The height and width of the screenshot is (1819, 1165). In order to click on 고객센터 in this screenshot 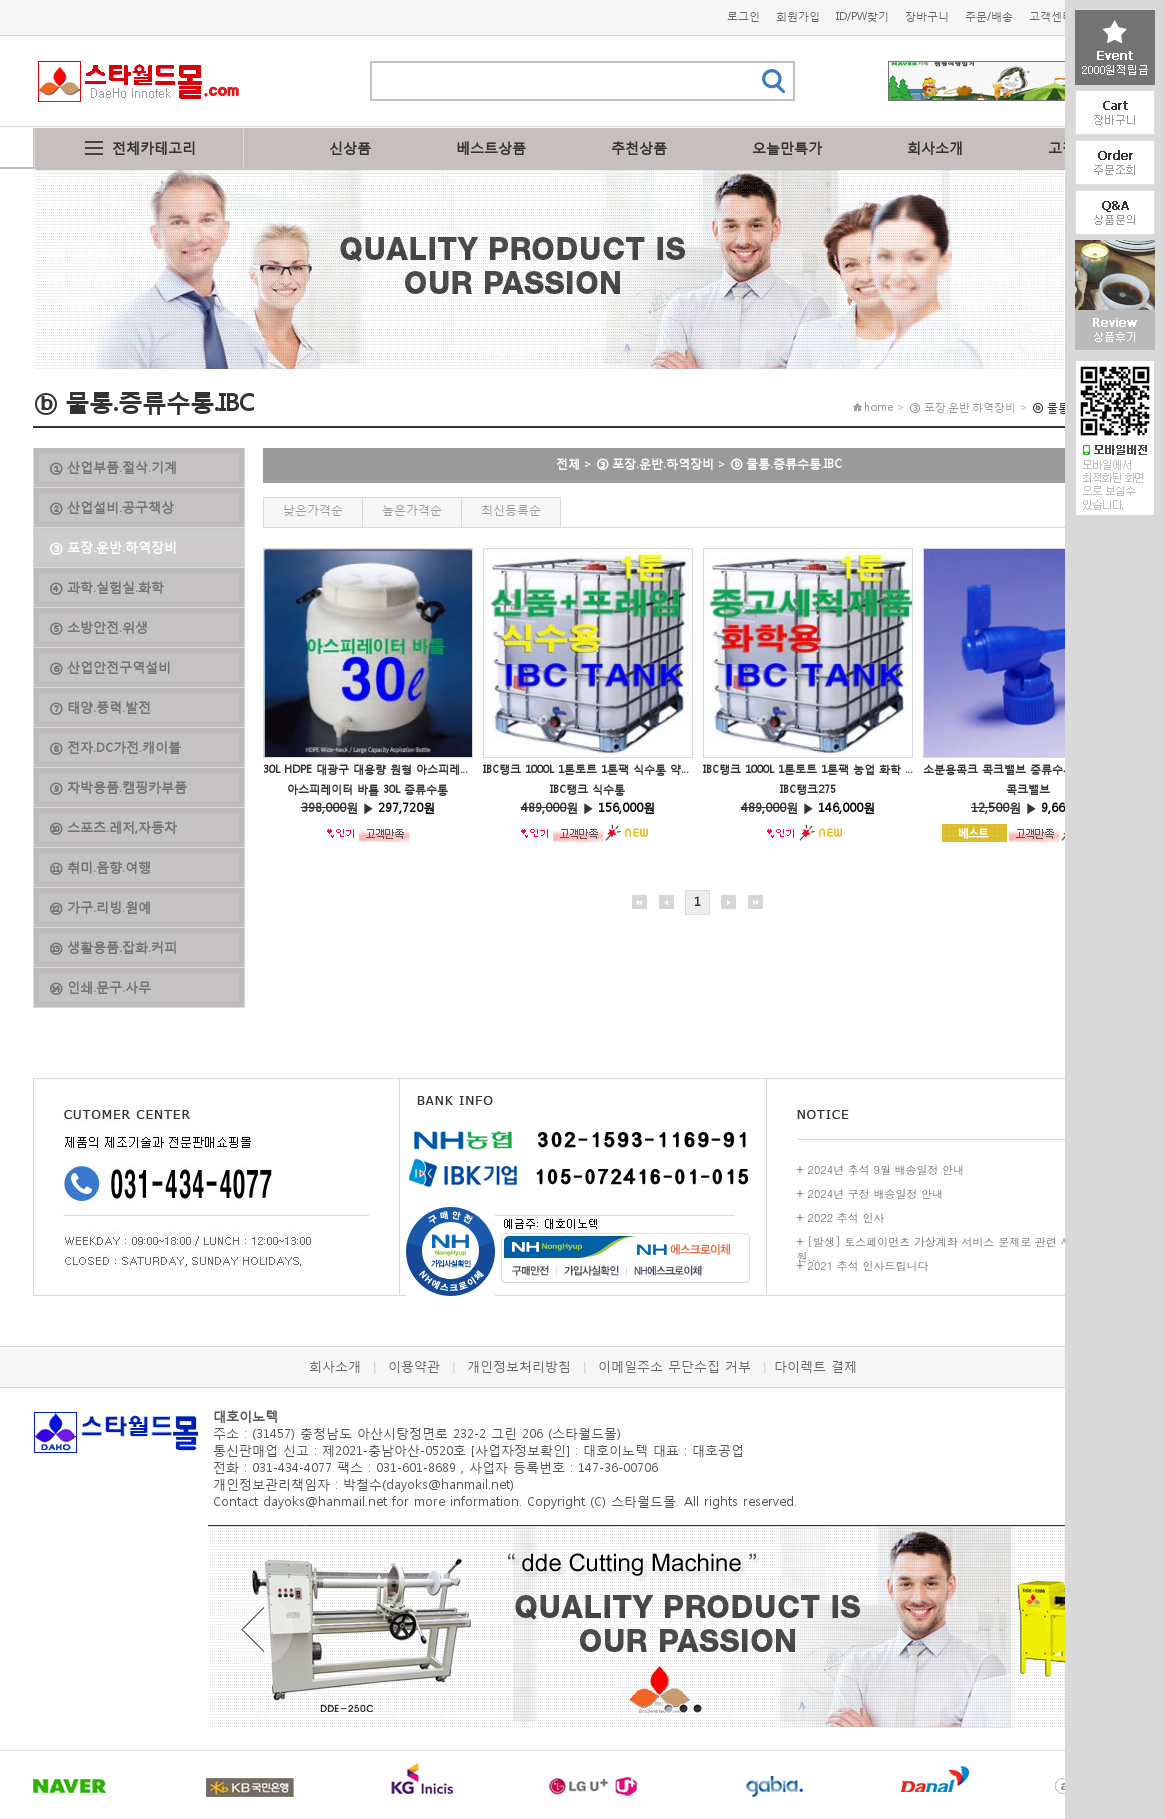, I will do `click(1051, 16)`.